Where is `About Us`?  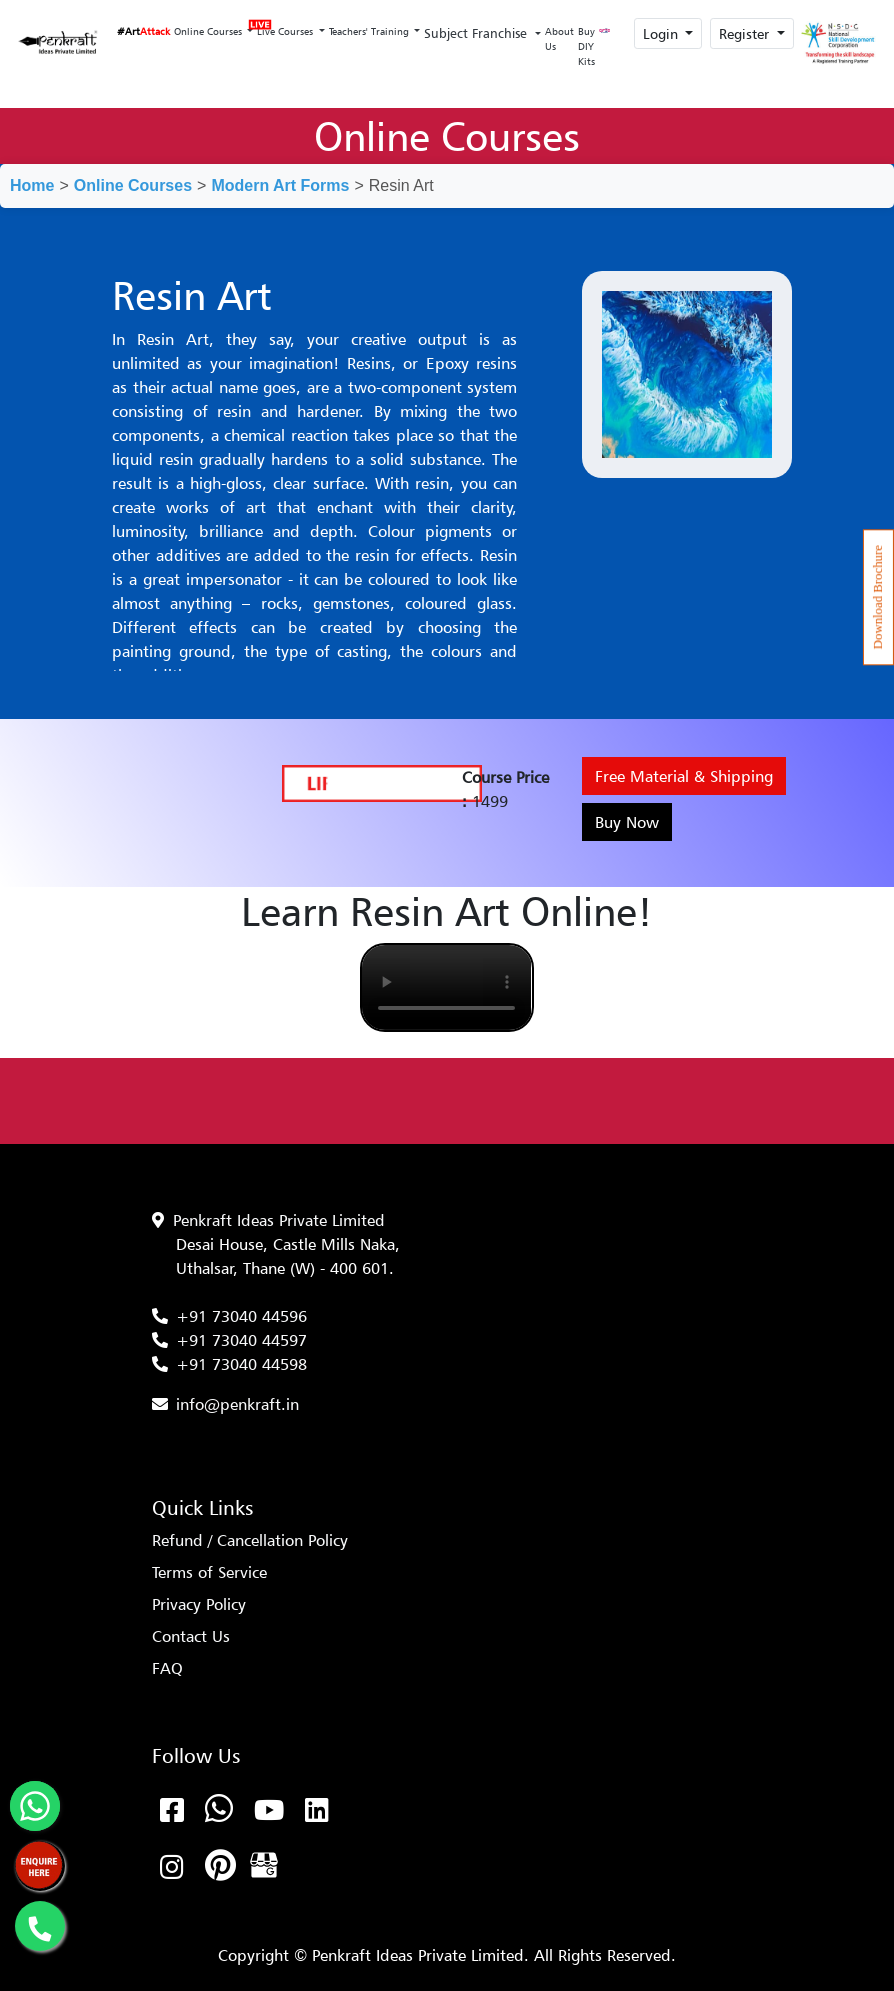
About Us is located at coordinates (559, 38).